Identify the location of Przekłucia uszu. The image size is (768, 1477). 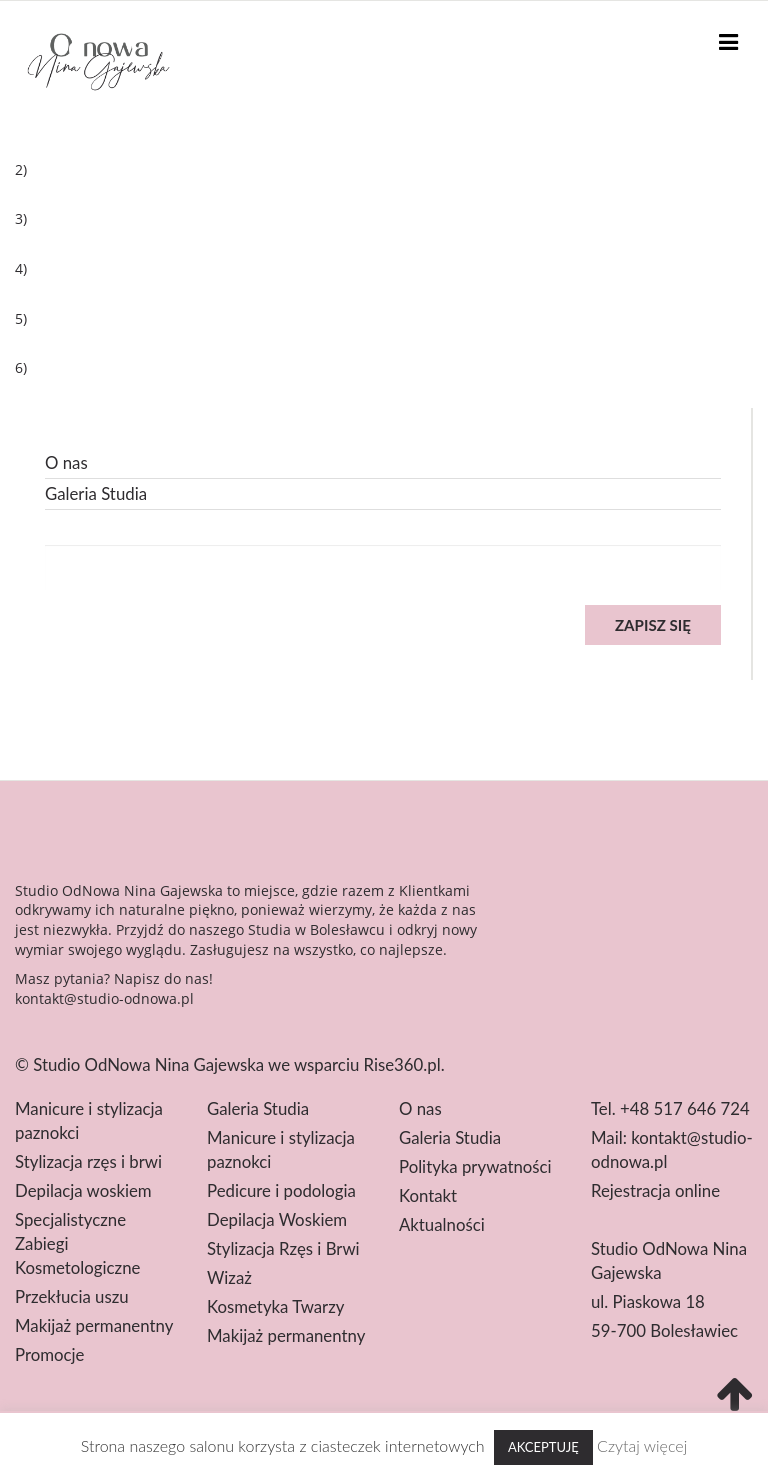
(72, 1296).